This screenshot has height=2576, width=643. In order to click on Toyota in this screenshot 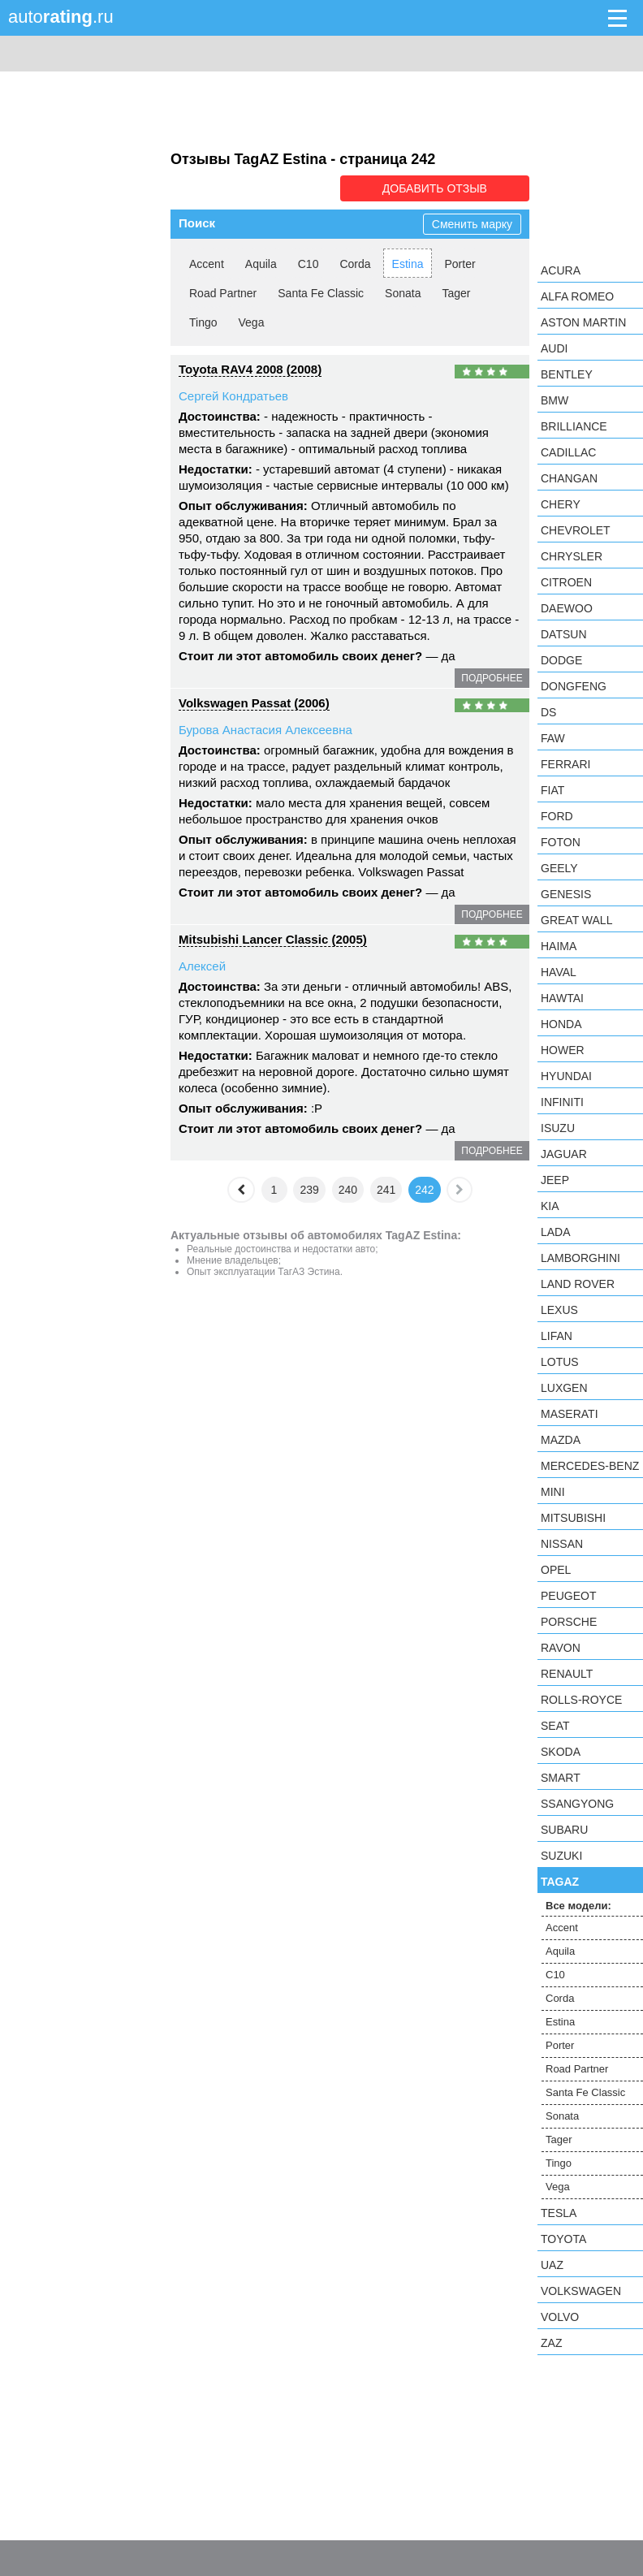, I will do `click(563, 2238)`.